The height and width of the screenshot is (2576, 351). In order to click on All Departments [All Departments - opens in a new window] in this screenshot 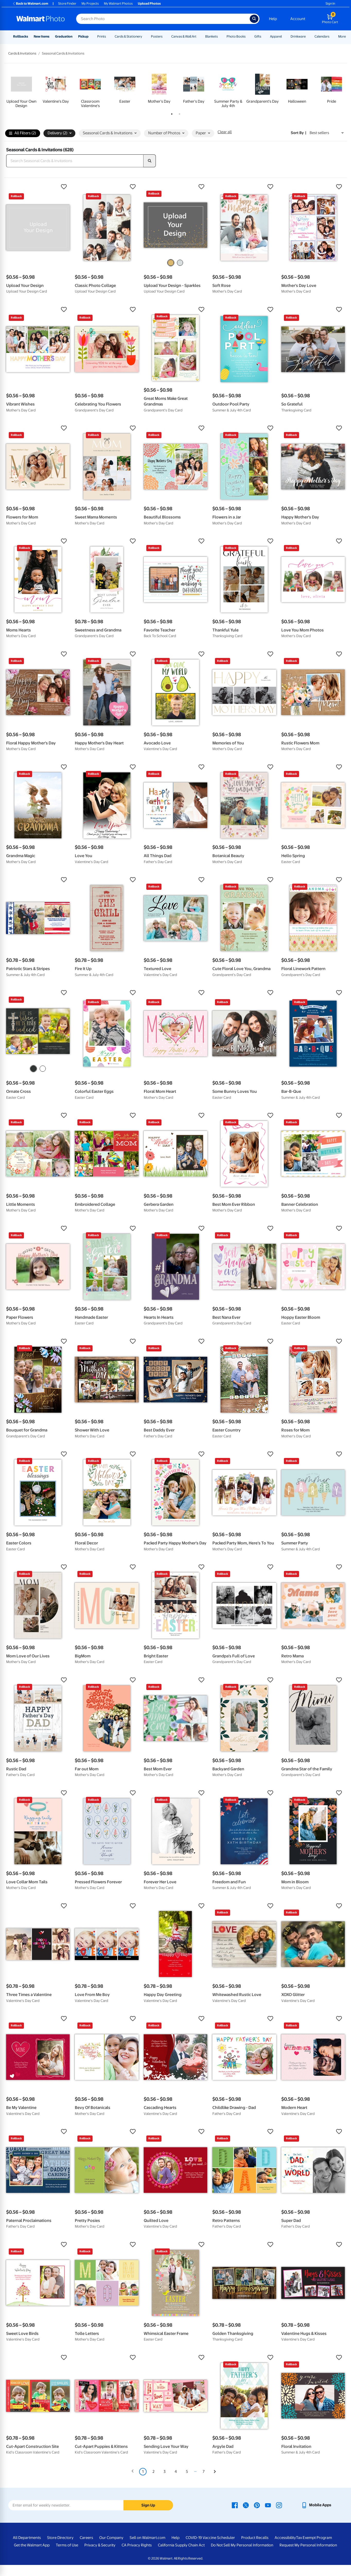, I will do `click(27, 2537)`.